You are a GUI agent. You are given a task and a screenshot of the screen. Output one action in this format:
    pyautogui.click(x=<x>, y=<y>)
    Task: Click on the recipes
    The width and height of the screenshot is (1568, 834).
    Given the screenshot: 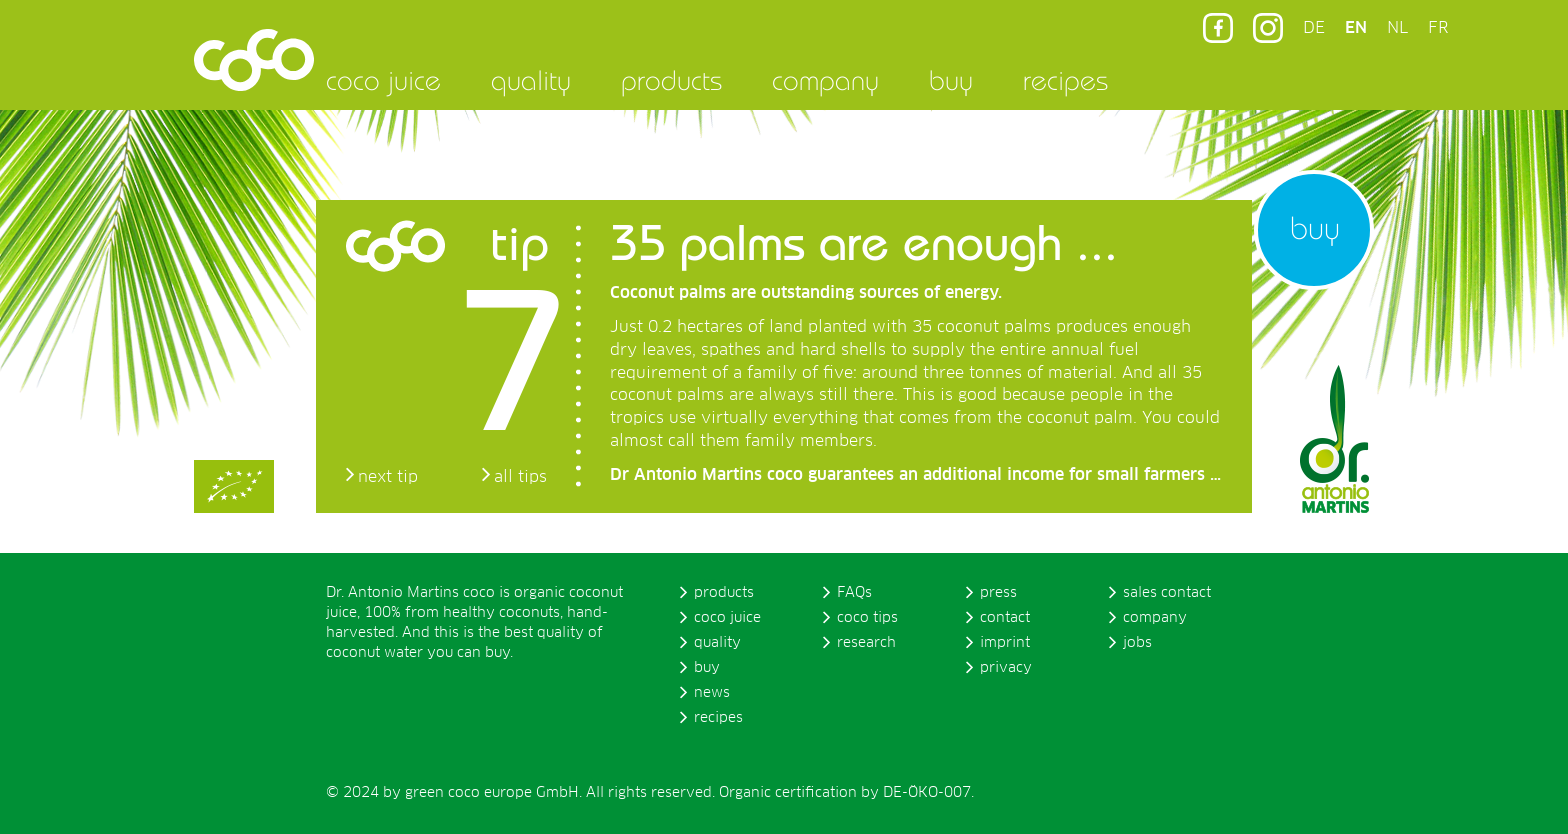 What is the action you would take?
    pyautogui.click(x=1065, y=80)
    